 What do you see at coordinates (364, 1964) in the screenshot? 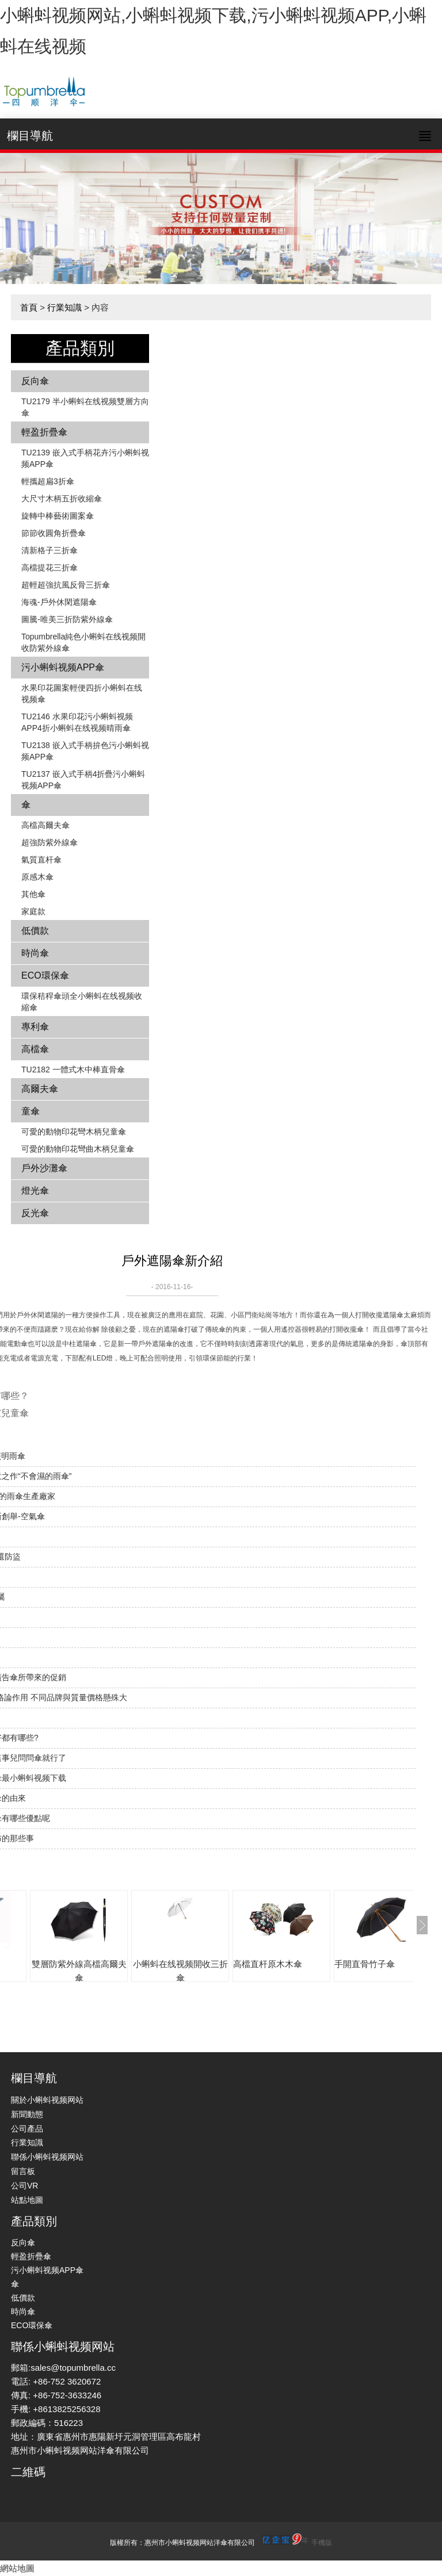
I see `手開直骨竹子傘` at bounding box center [364, 1964].